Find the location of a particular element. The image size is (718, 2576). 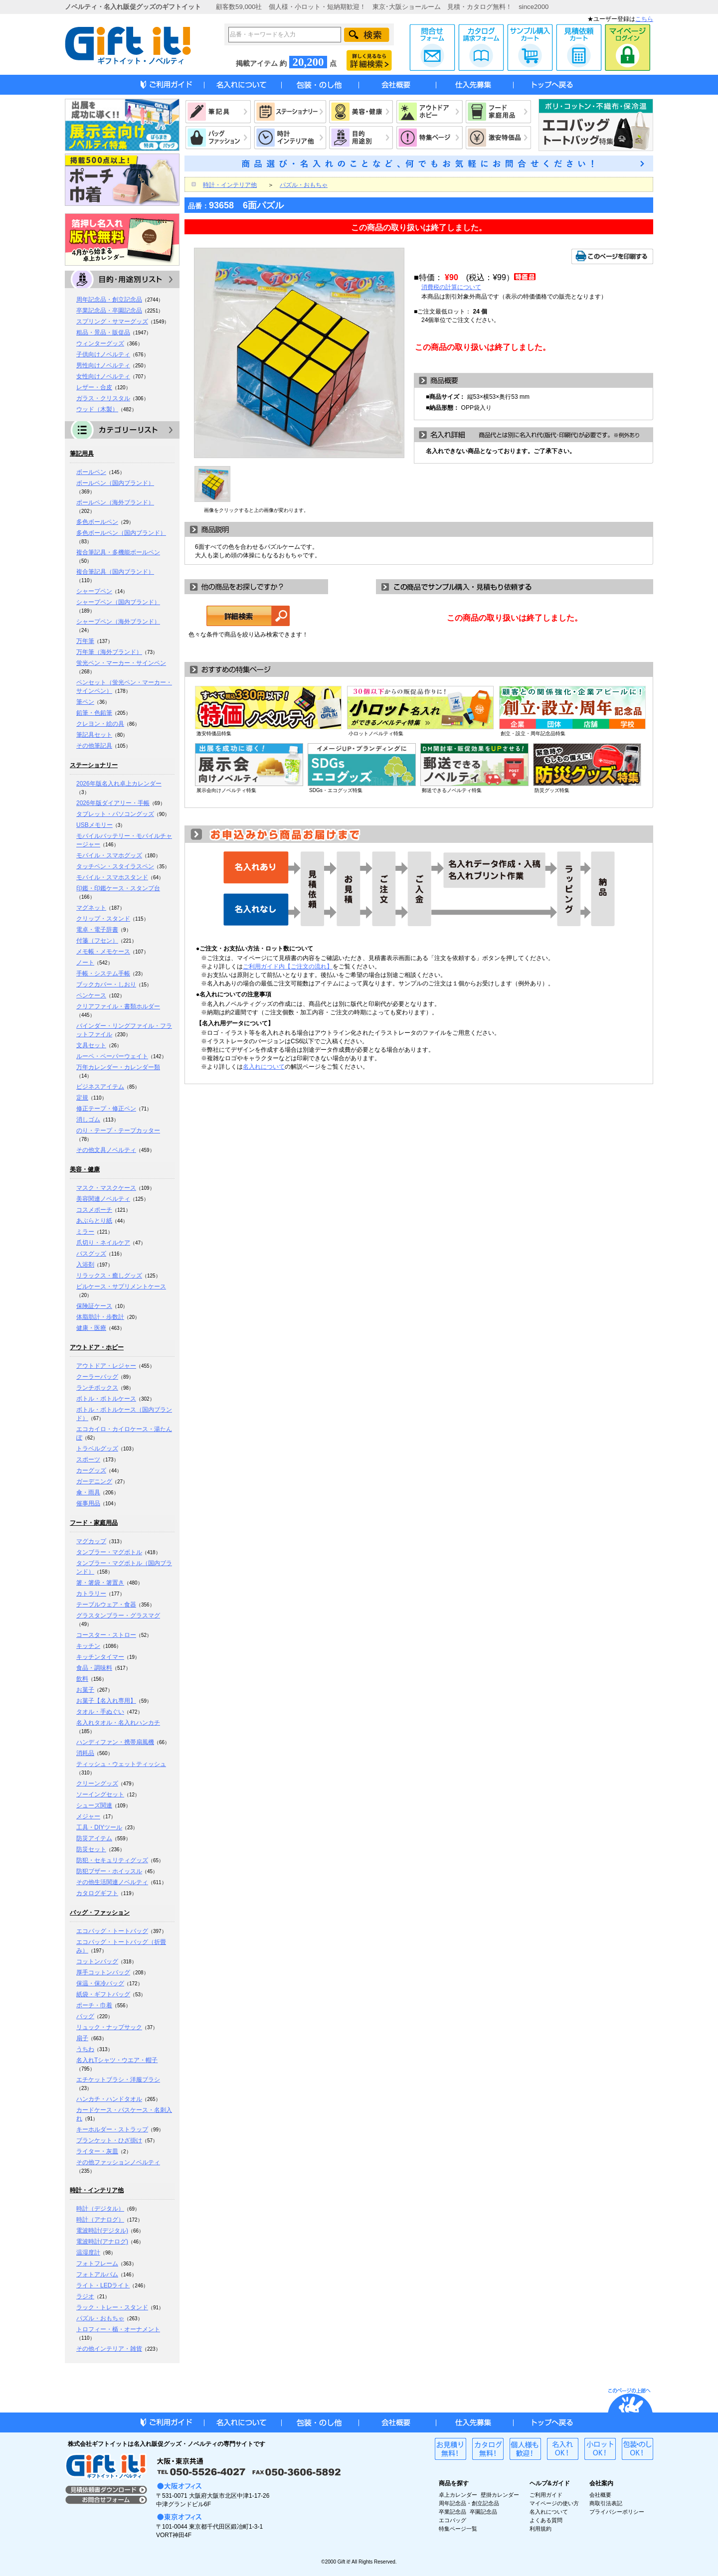

あぶらとり紙 is located at coordinates (94, 1220).